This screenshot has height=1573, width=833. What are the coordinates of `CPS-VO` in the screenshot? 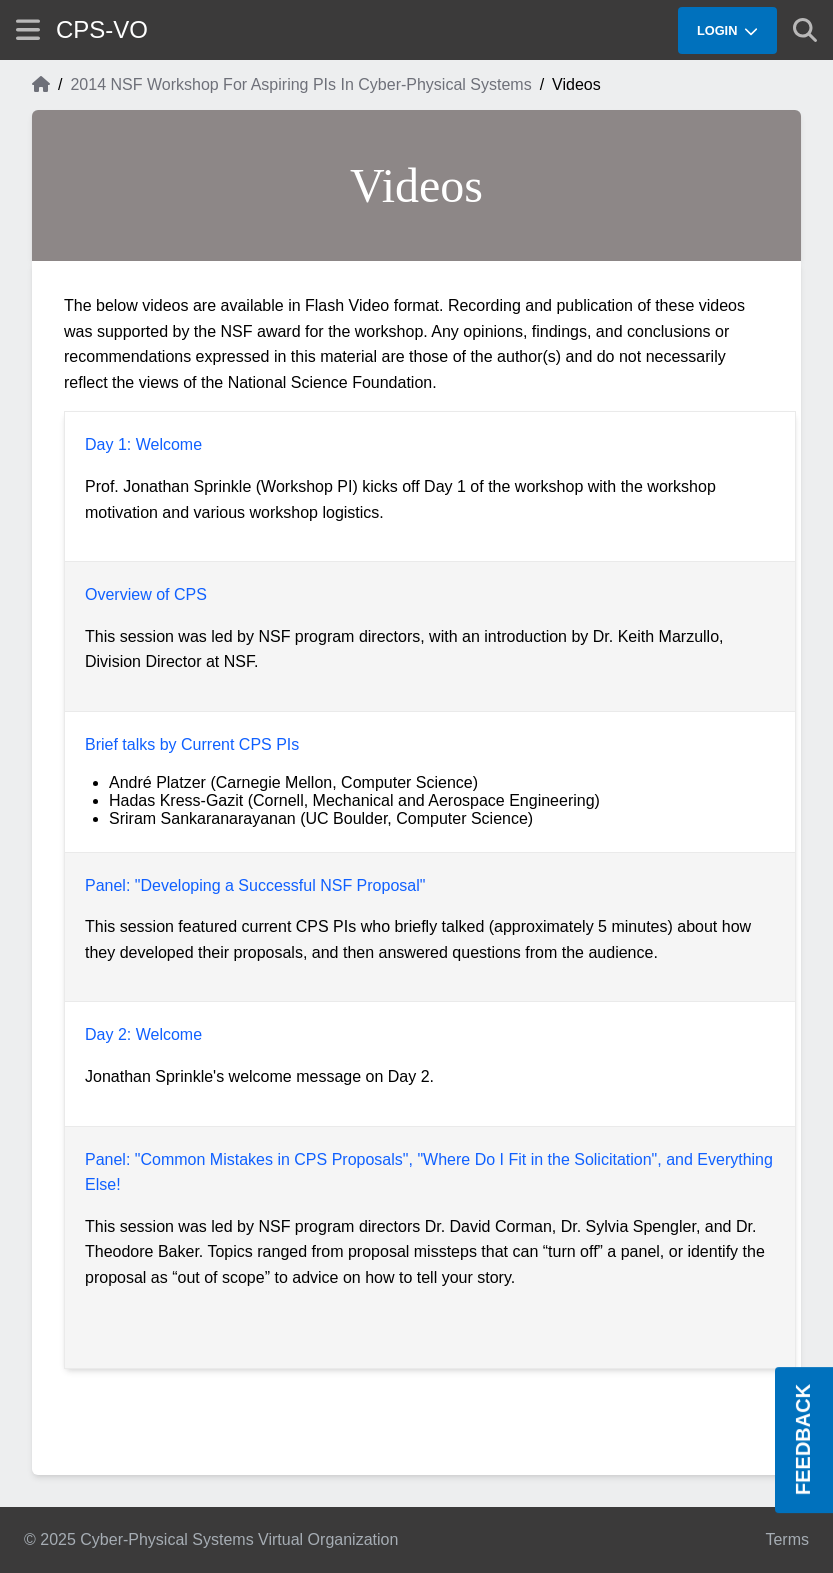 It's located at (102, 29).